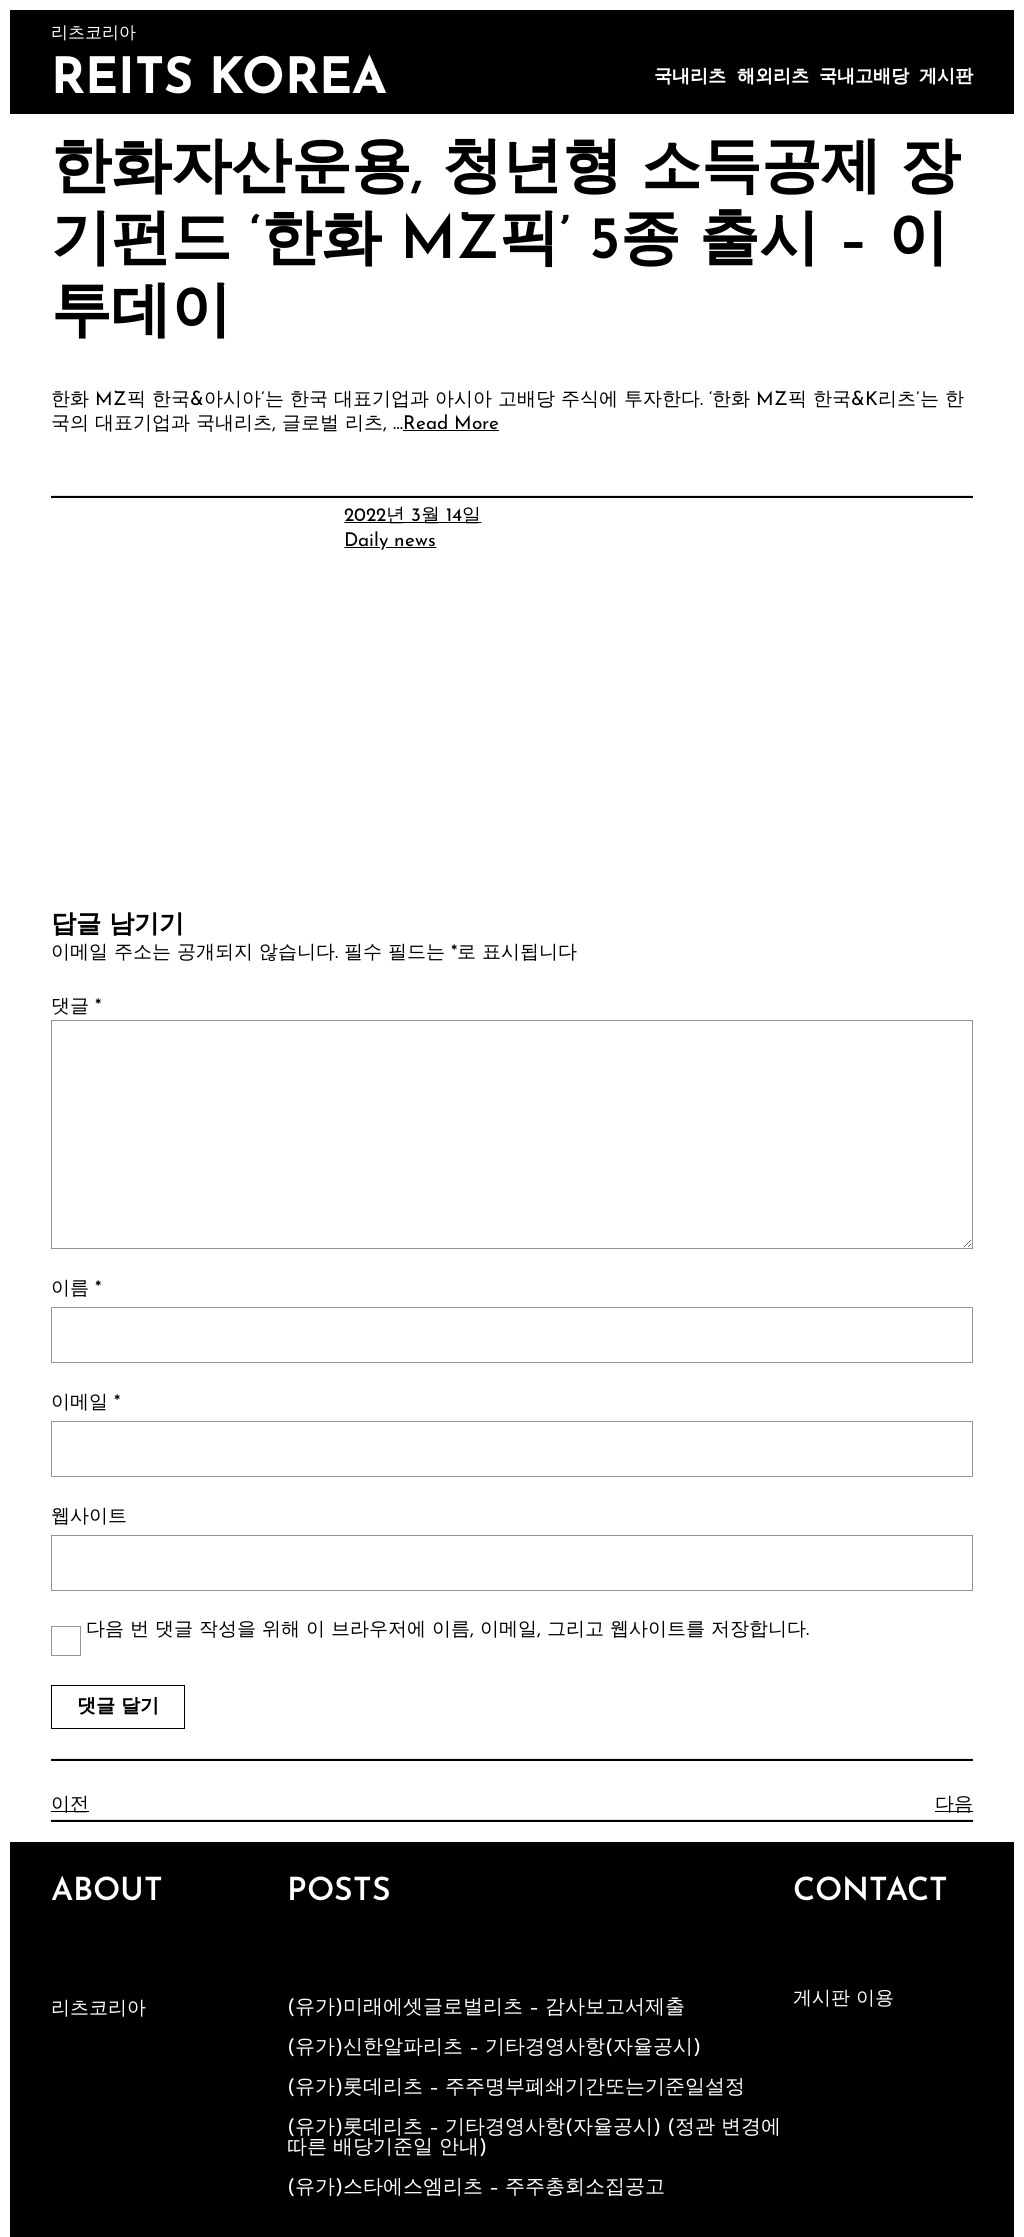 The width and height of the screenshot is (1024, 2237). I want to click on (유가)롯데리츠 – 주주명부폐쇄기간또는기준일설정, so click(516, 2088).